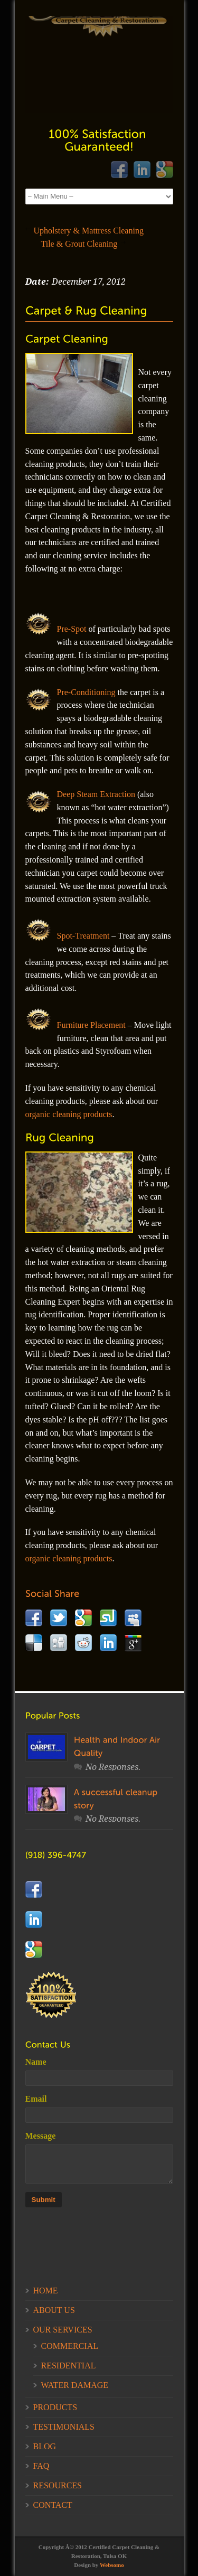  I want to click on Your Browser does not support this iFrame., so click(99, 64).